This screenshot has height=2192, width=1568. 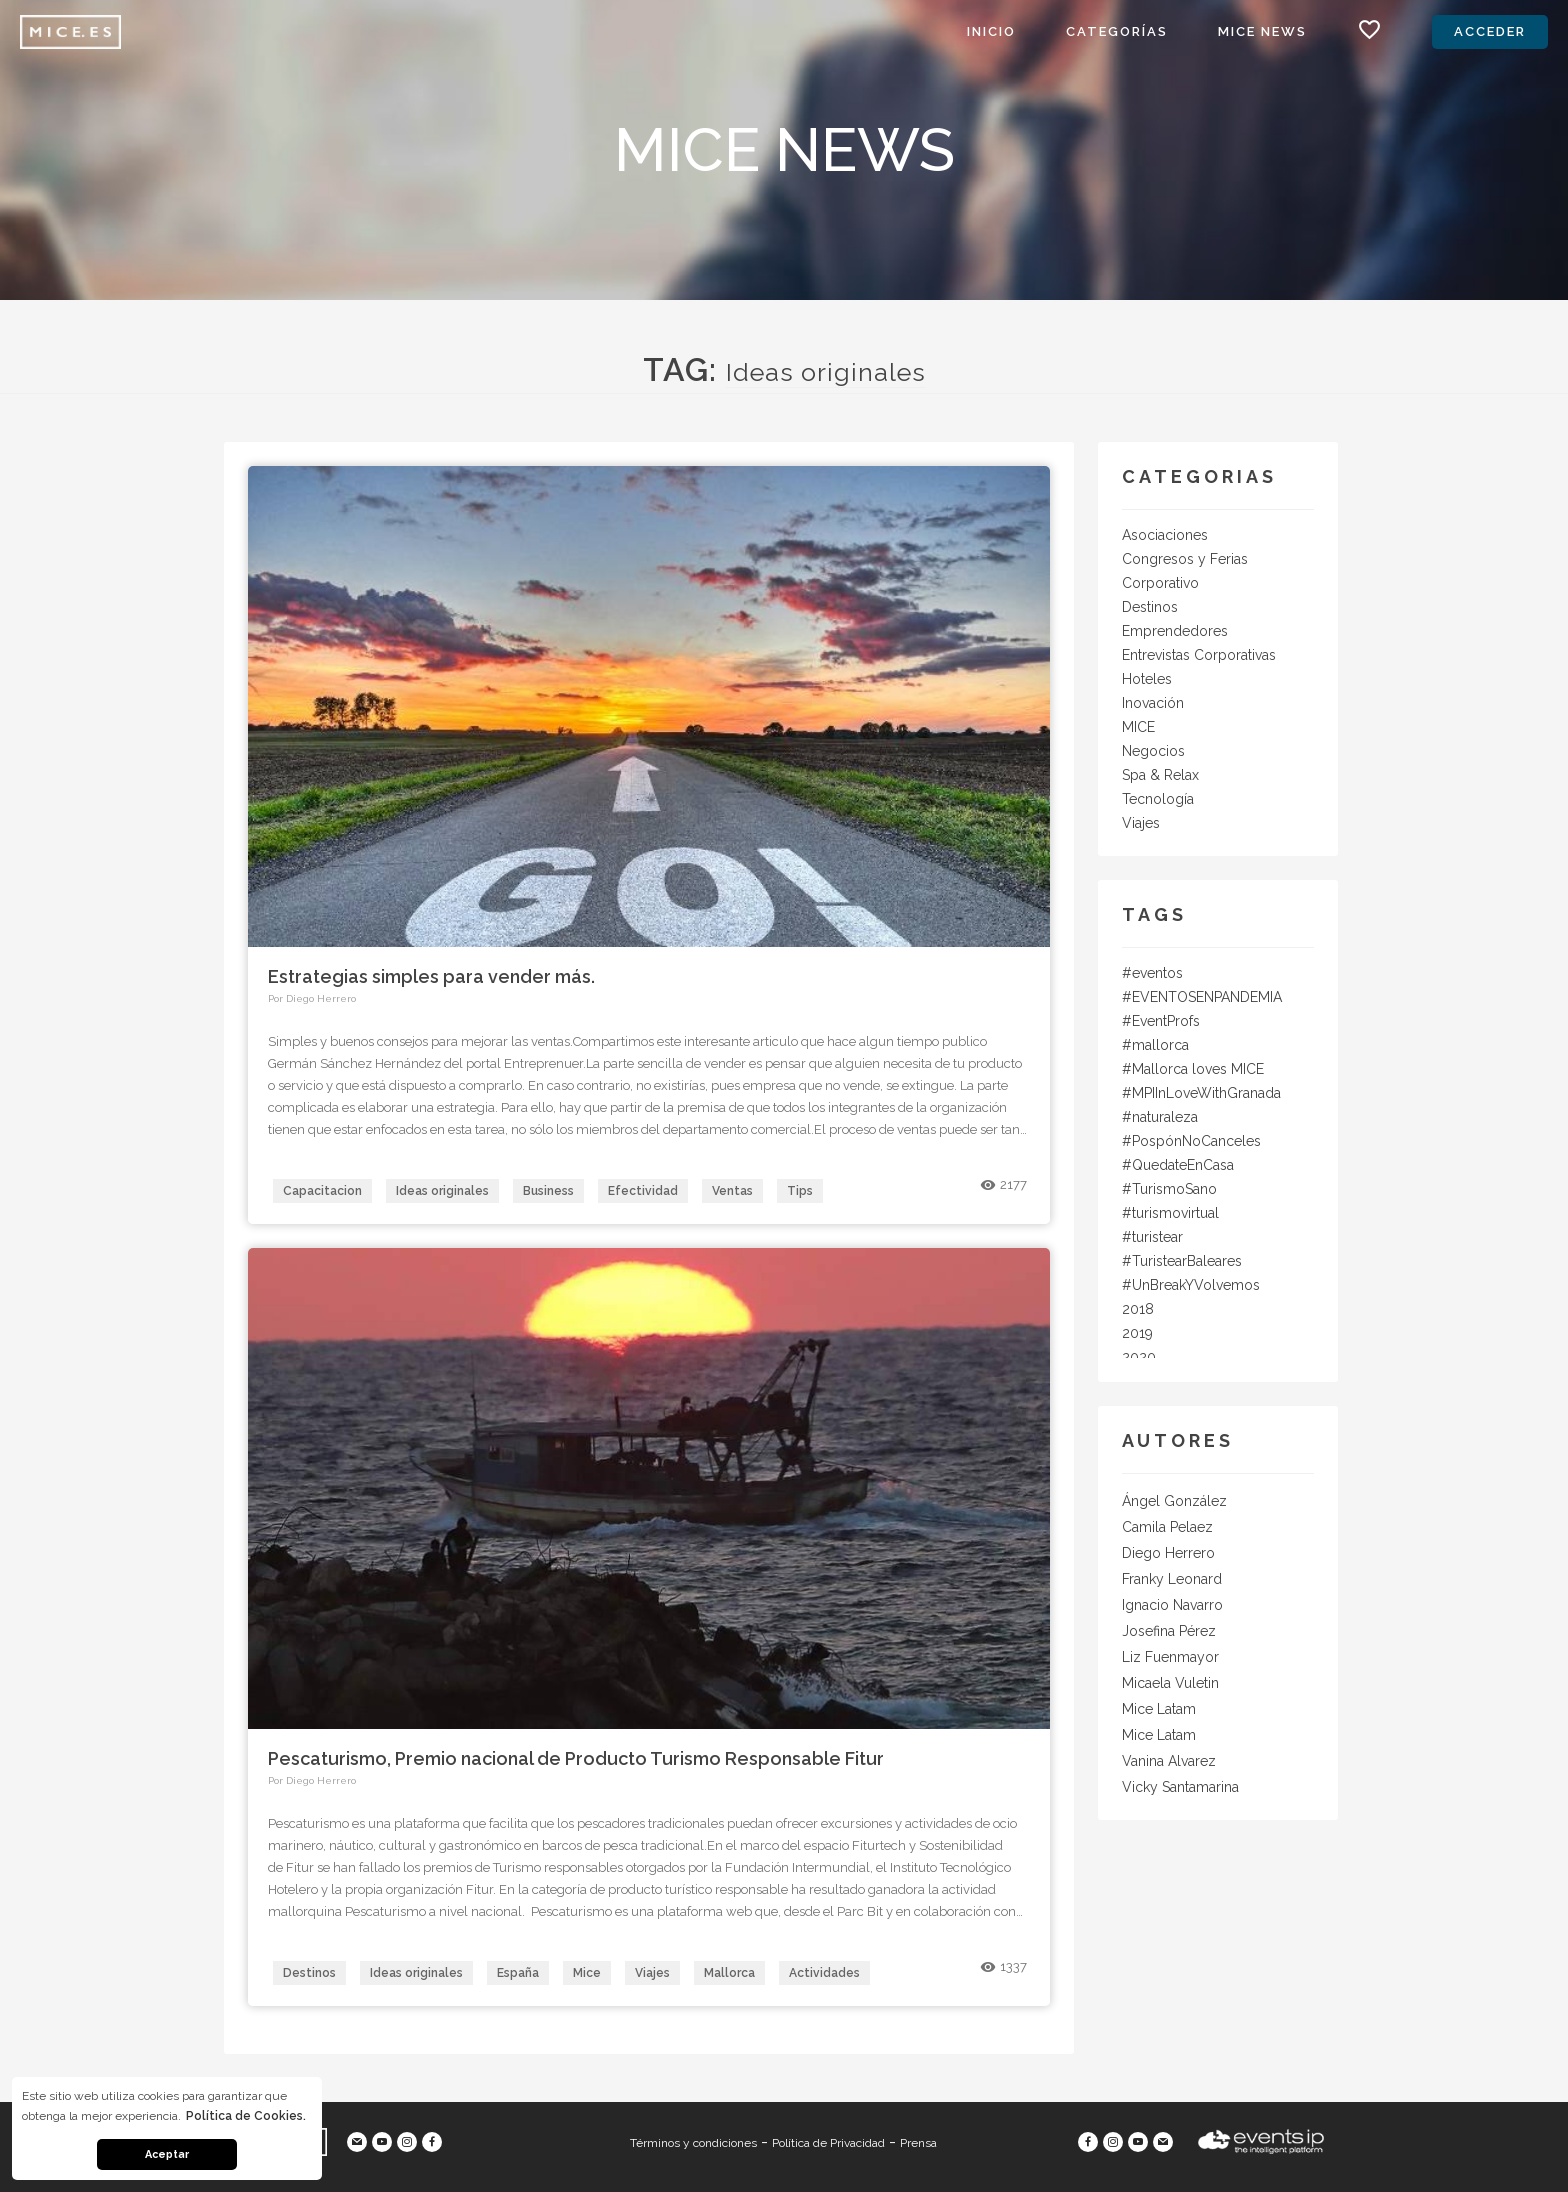 I want to click on Destinos, so click(x=309, y=1973).